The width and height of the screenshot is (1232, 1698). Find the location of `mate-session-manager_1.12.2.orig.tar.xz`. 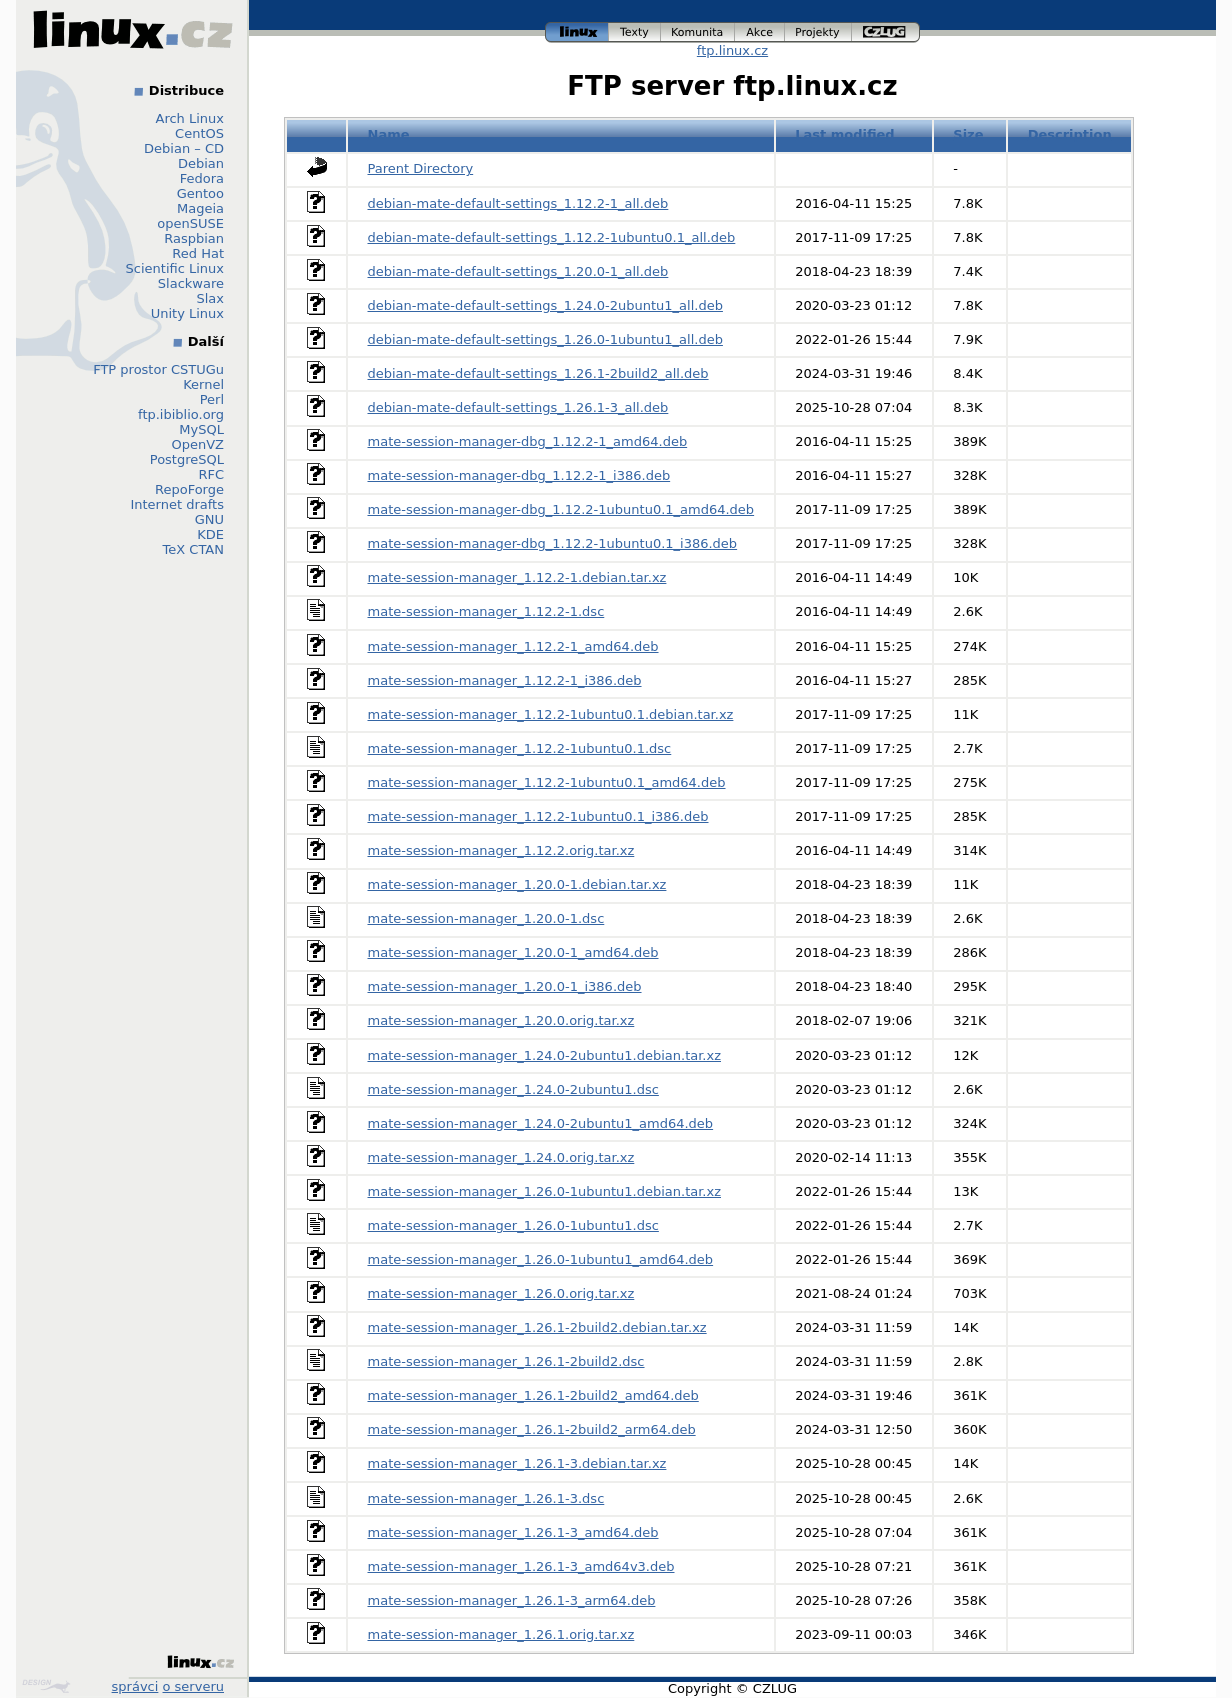

mate-session-manager_1.12.2.orig.tar.xz is located at coordinates (501, 850).